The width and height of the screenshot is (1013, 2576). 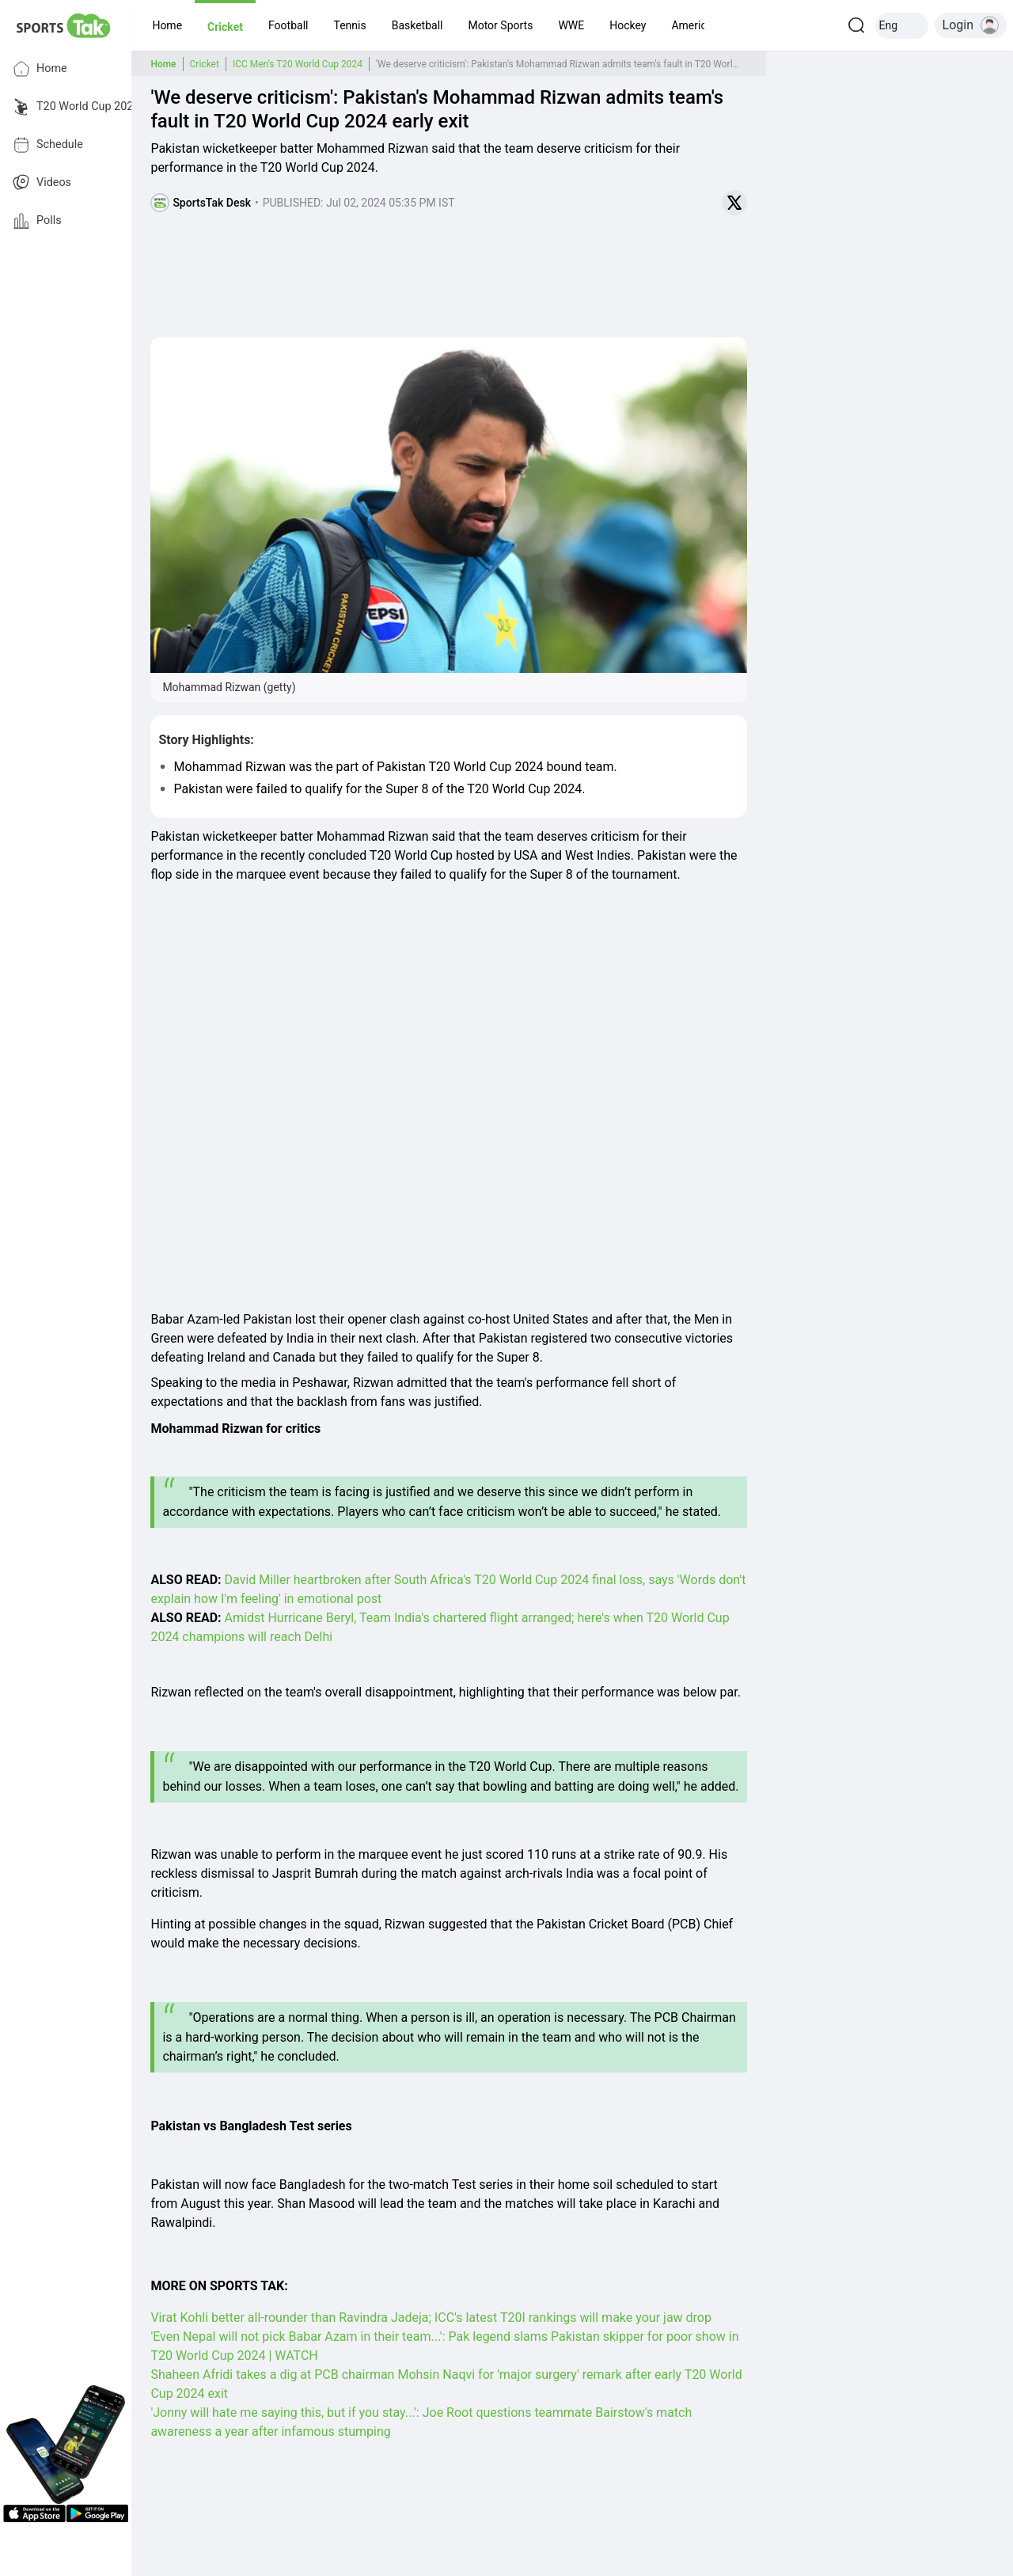 I want to click on Schedule, so click(x=48, y=145).